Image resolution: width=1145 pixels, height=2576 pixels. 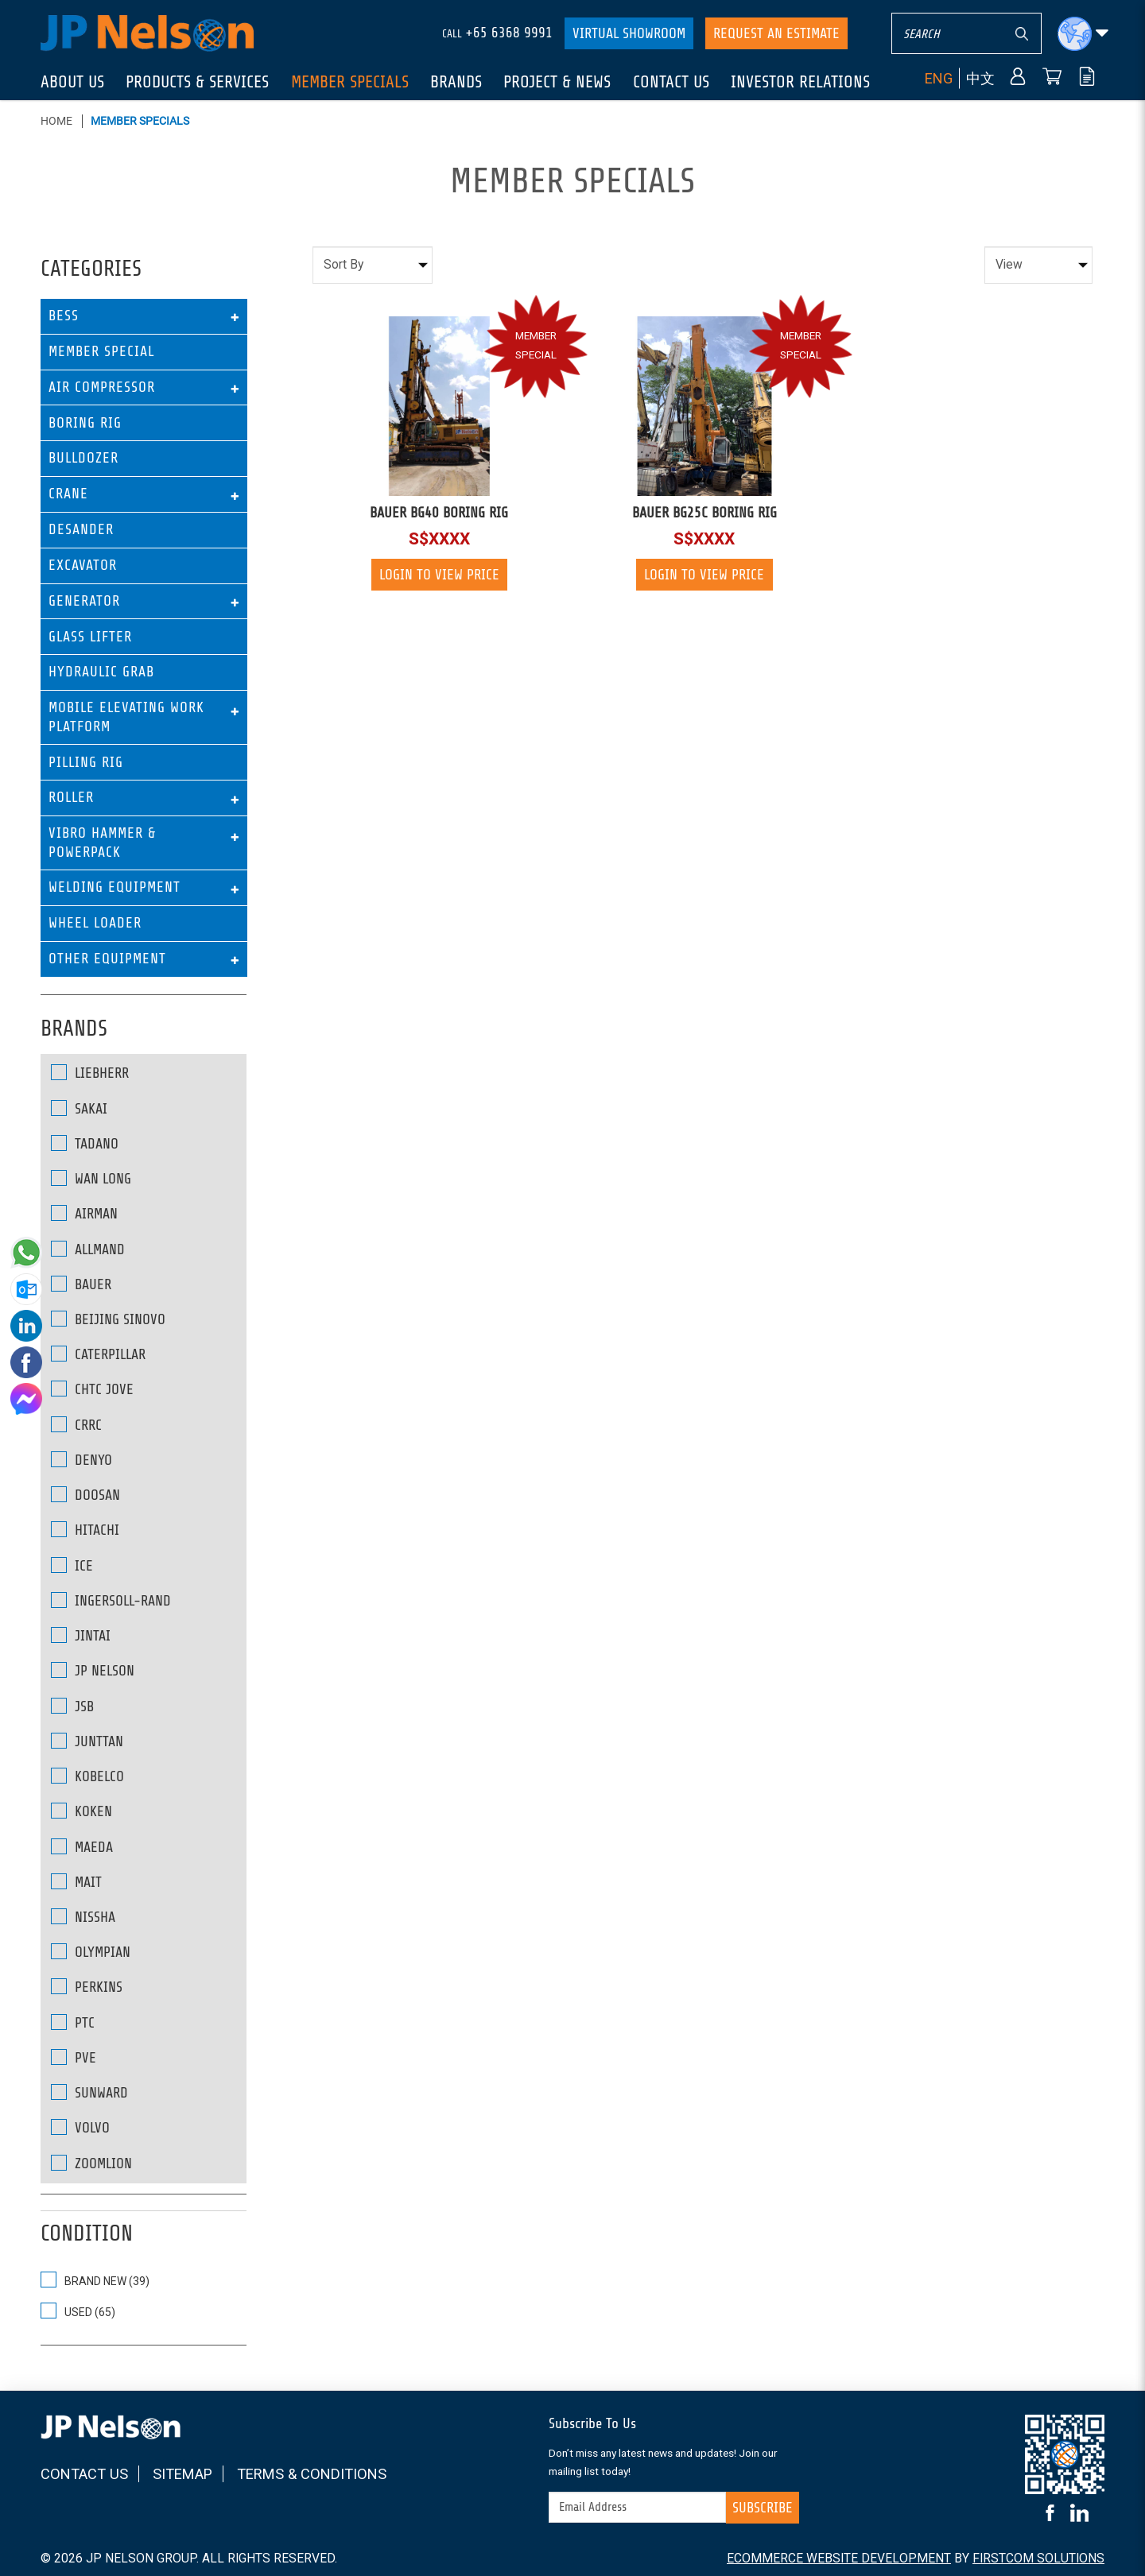 What do you see at coordinates (102, 842) in the screenshot?
I see `Vibro Hammer & Powerpack` at bounding box center [102, 842].